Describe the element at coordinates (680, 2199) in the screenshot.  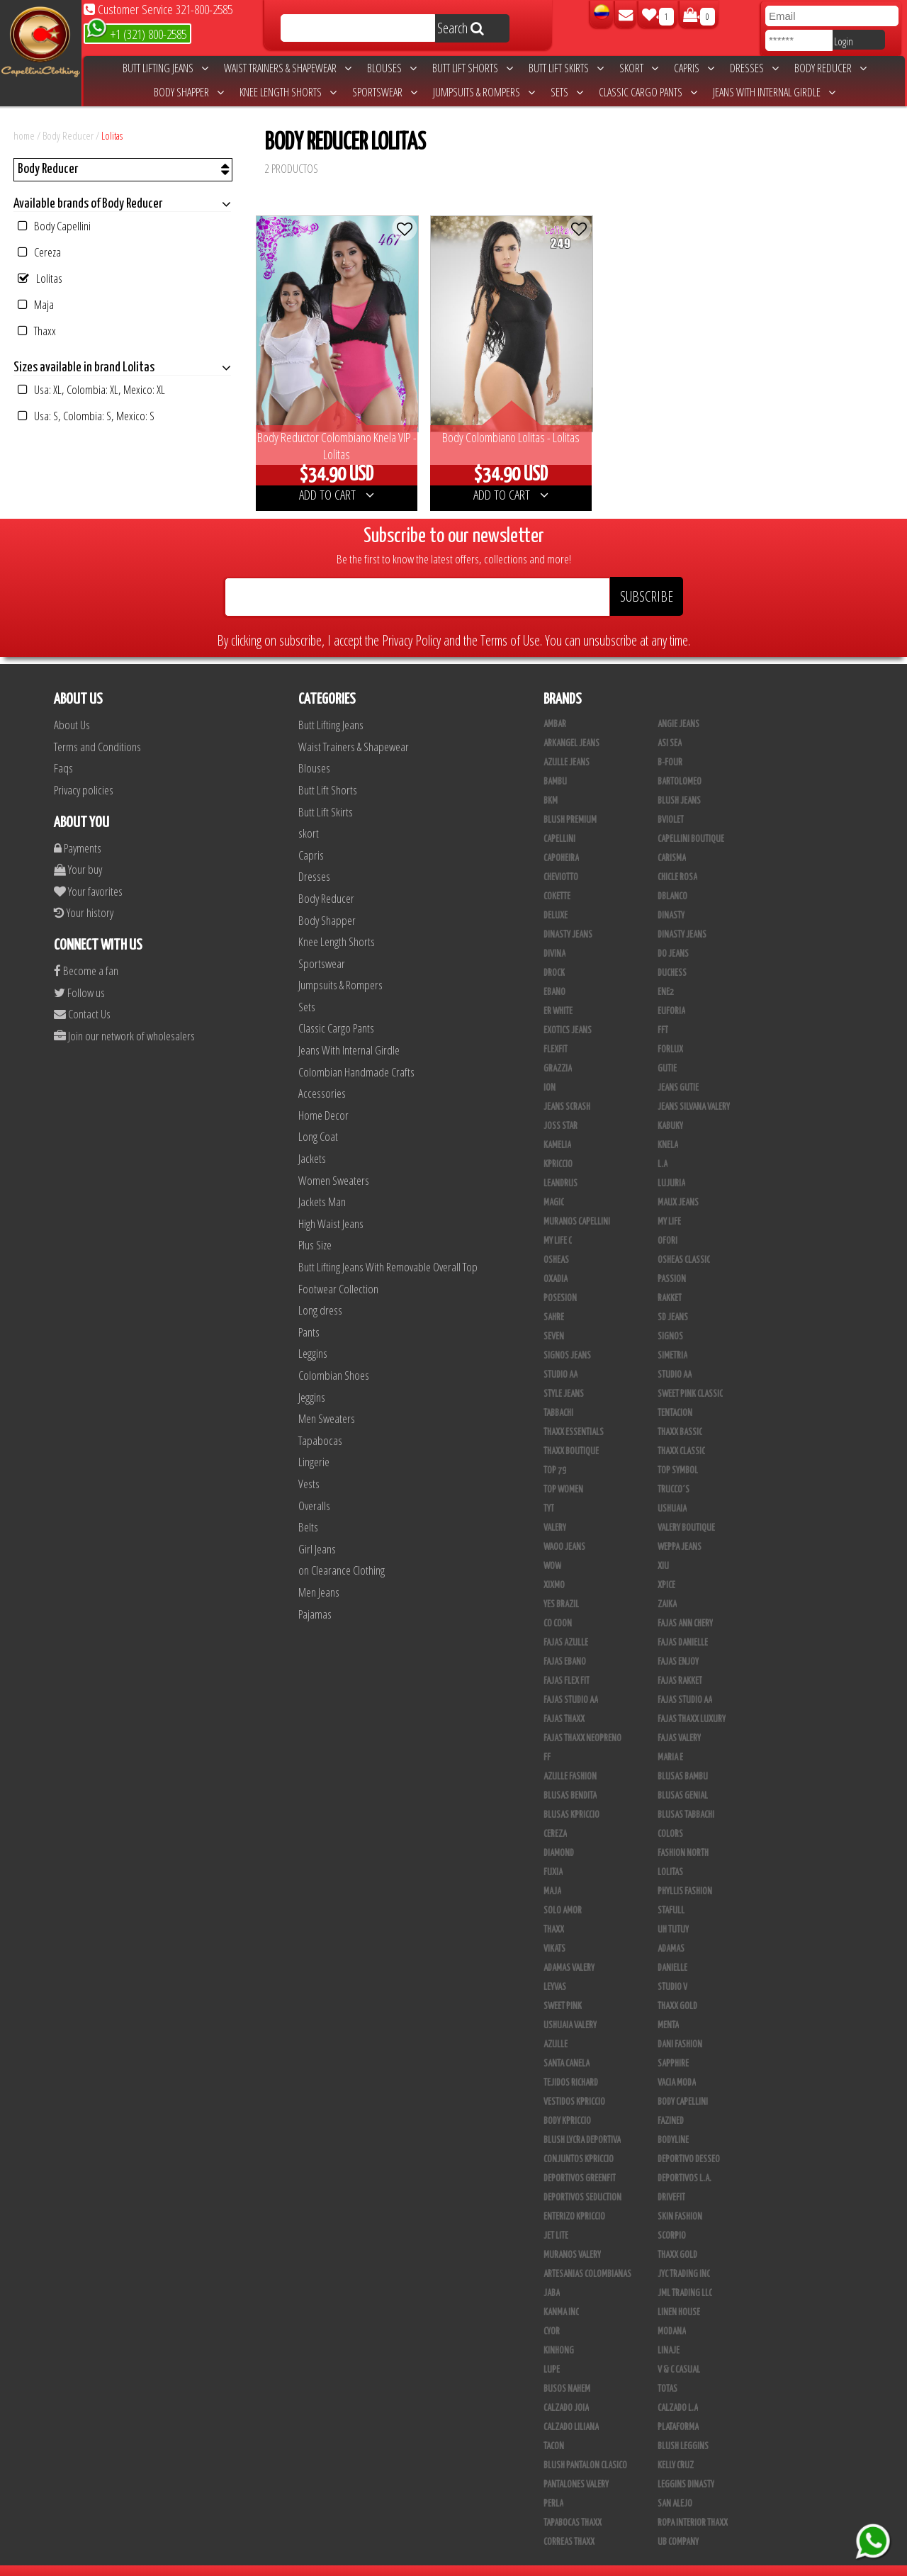
I see `Skin Fashion` at that location.